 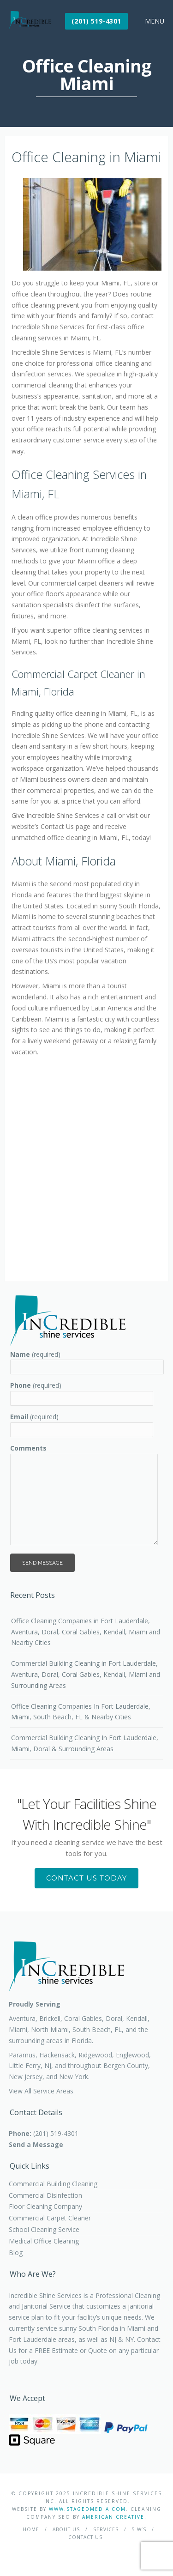 What do you see at coordinates (44, 2241) in the screenshot?
I see `Medical Office Cleaning` at bounding box center [44, 2241].